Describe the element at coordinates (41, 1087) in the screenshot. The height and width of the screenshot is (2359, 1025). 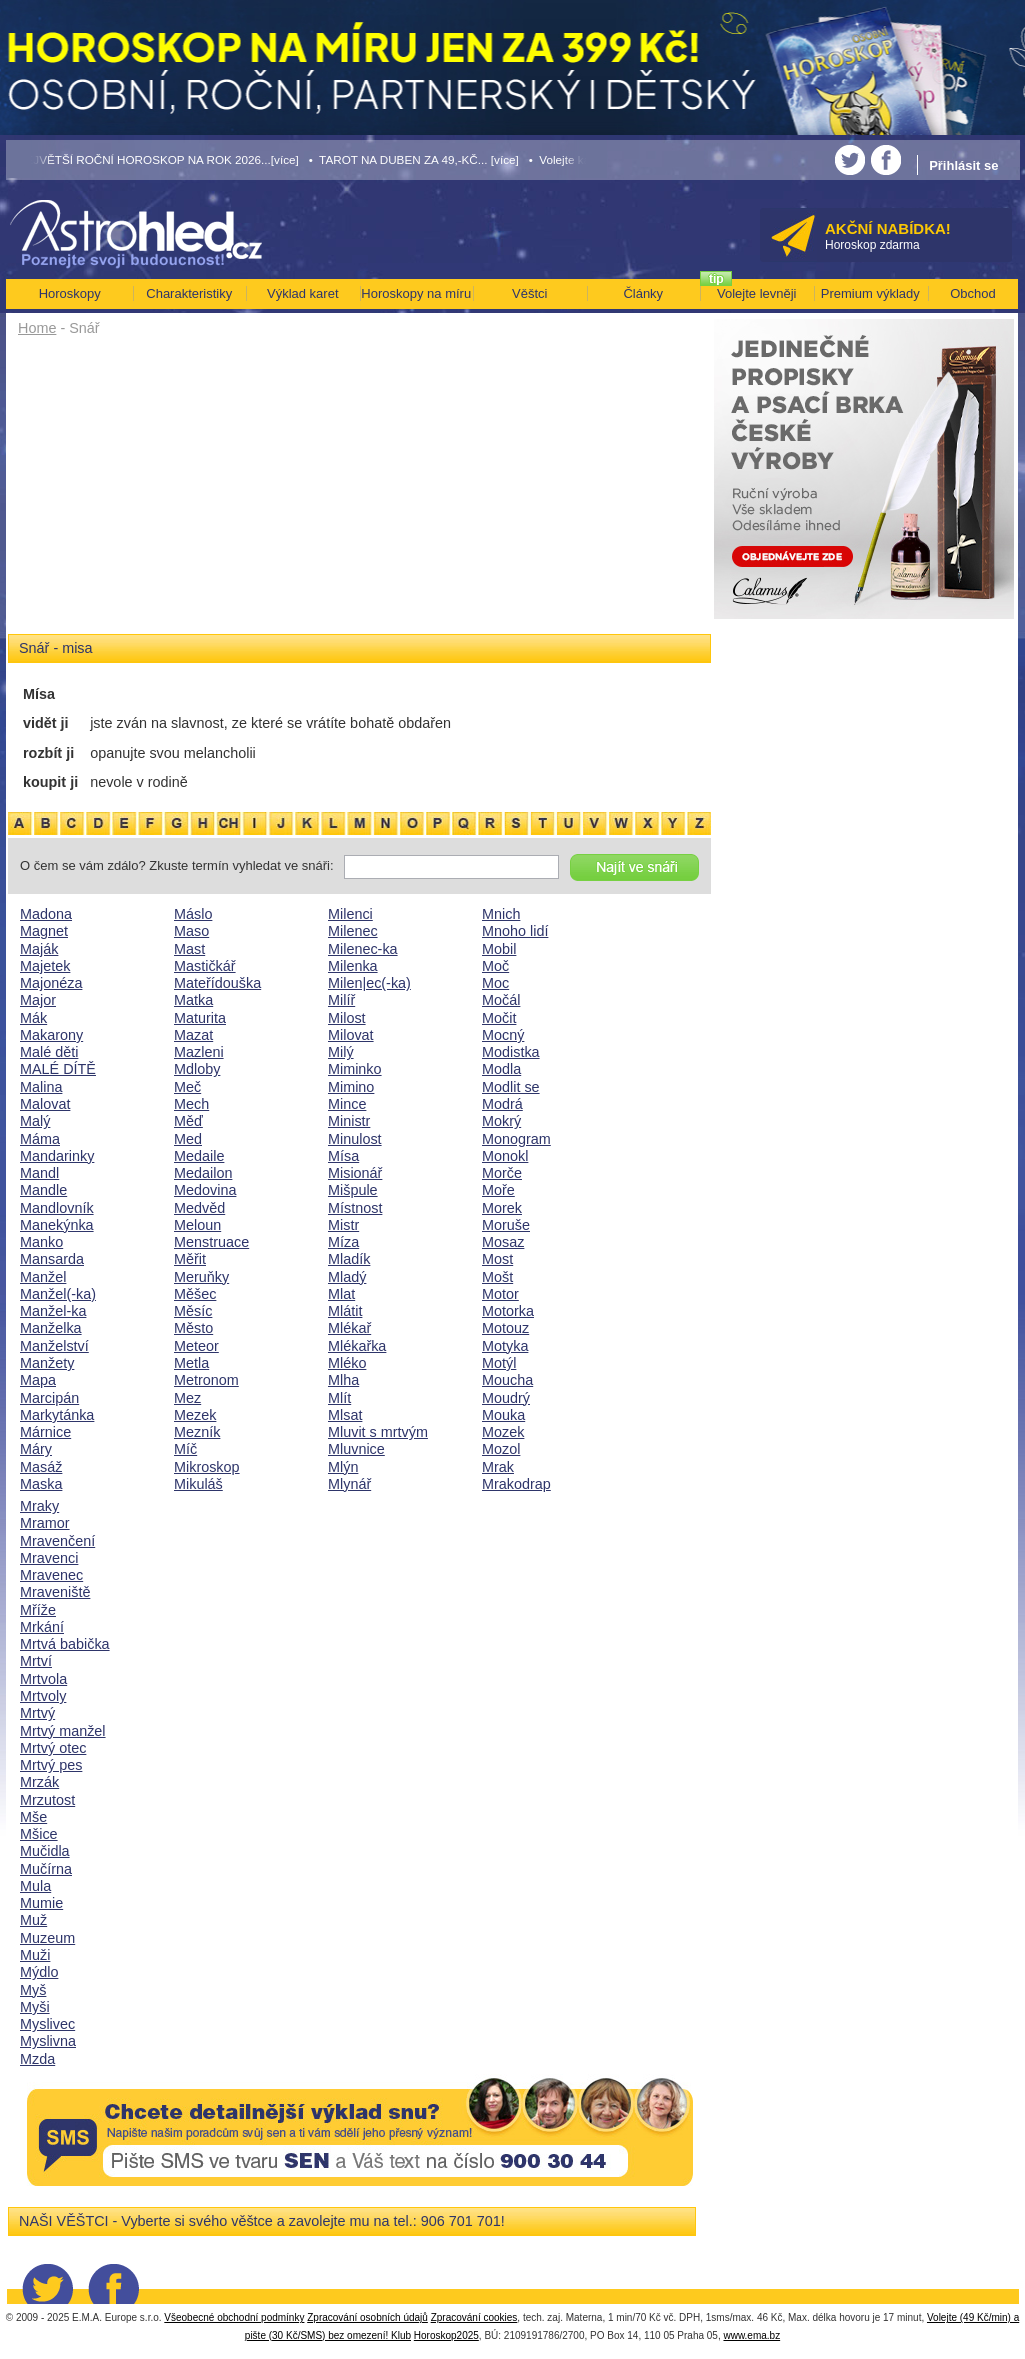
I see `Malina` at that location.